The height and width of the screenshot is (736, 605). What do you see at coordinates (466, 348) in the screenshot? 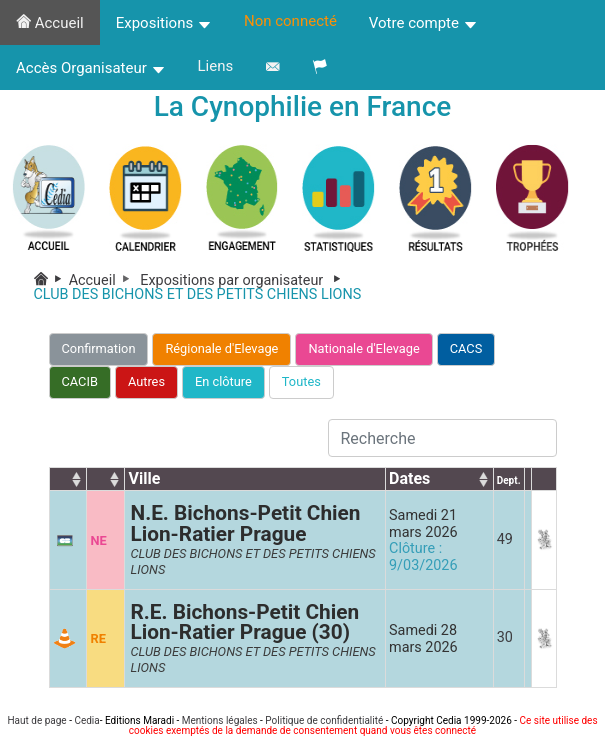
I see `CACS` at bounding box center [466, 348].